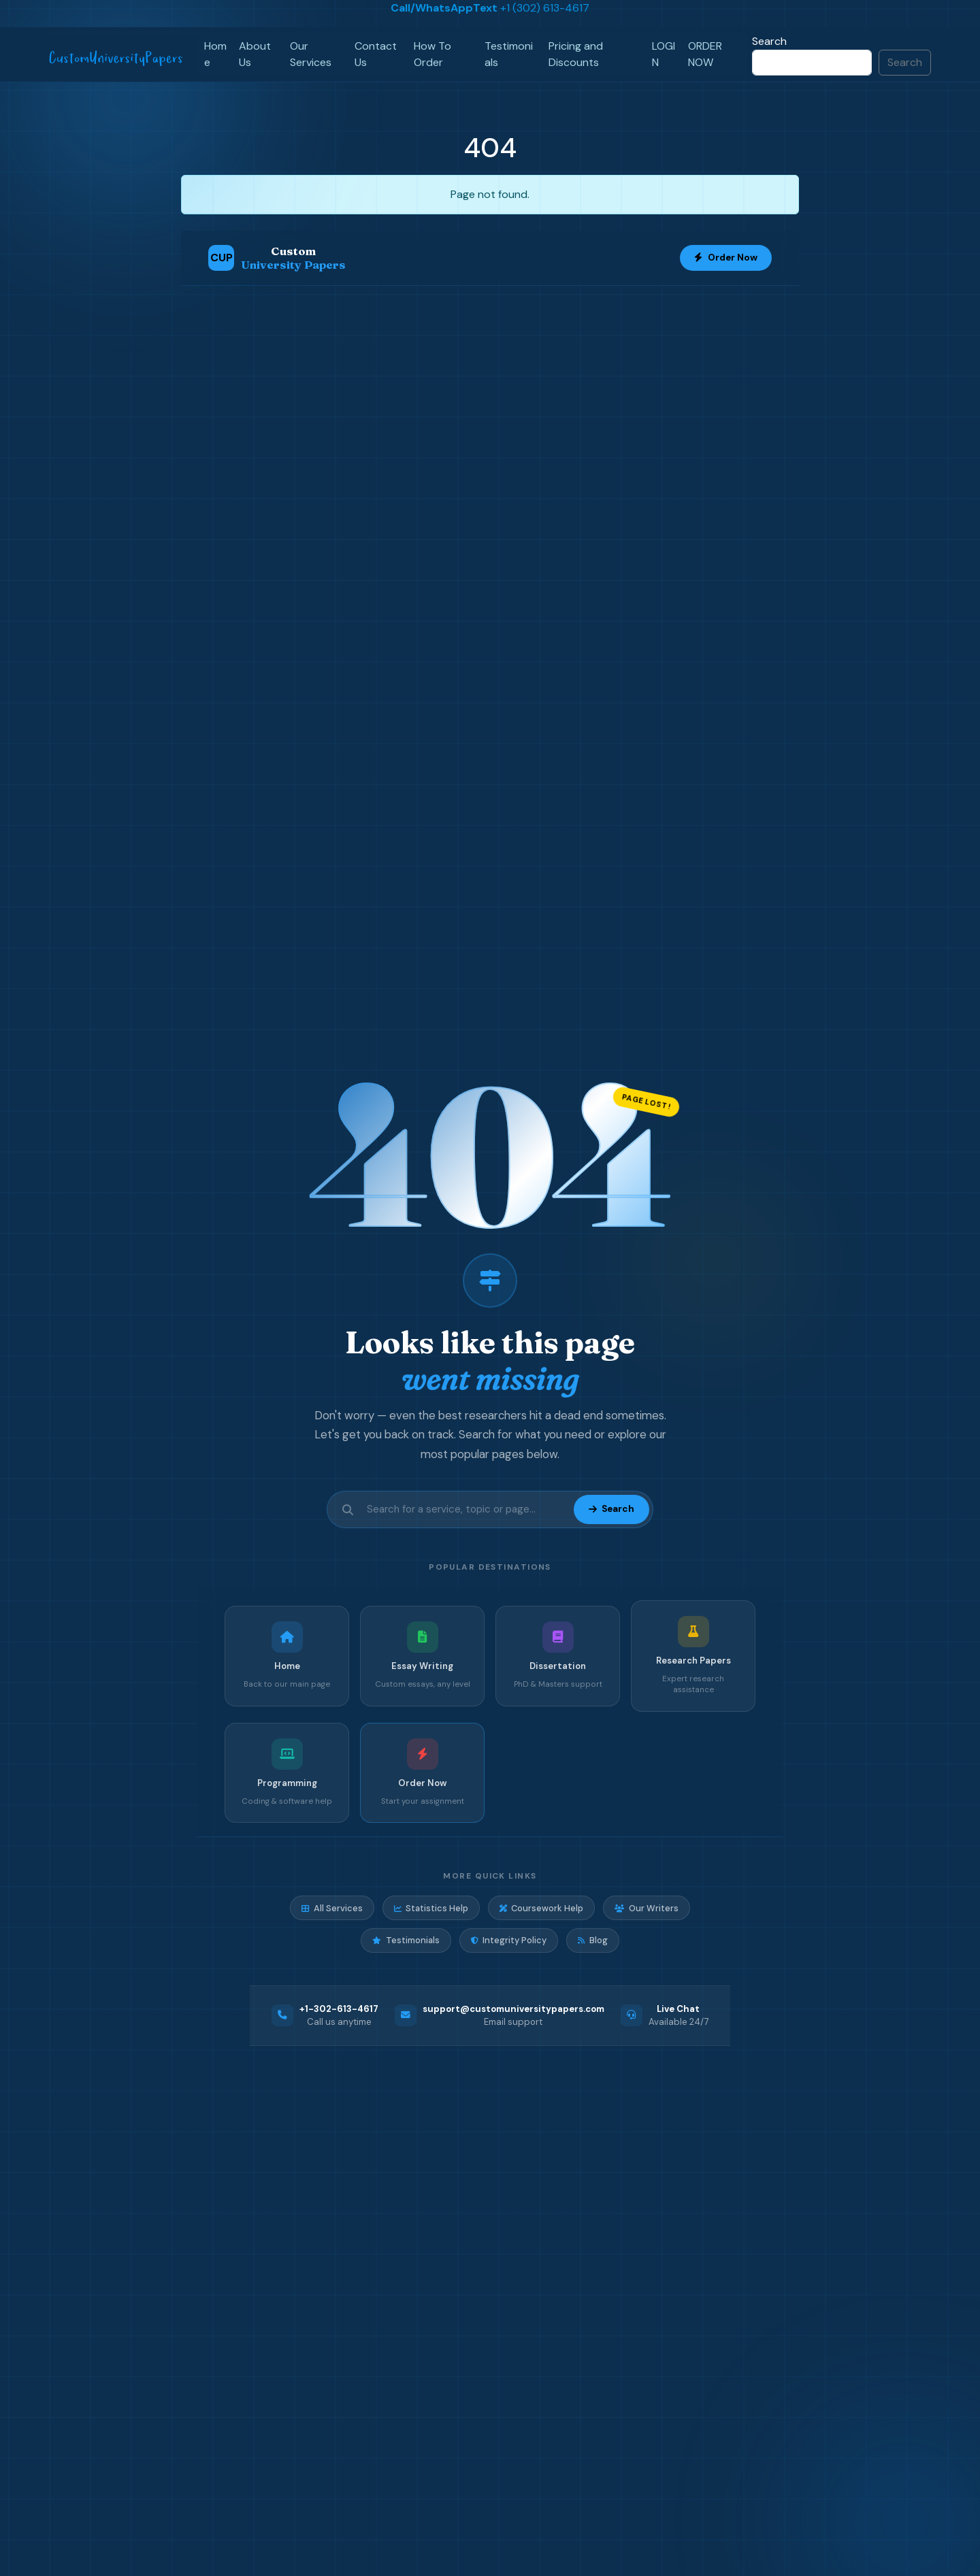  Describe the element at coordinates (310, 54) in the screenshot. I see `Our Services` at that location.